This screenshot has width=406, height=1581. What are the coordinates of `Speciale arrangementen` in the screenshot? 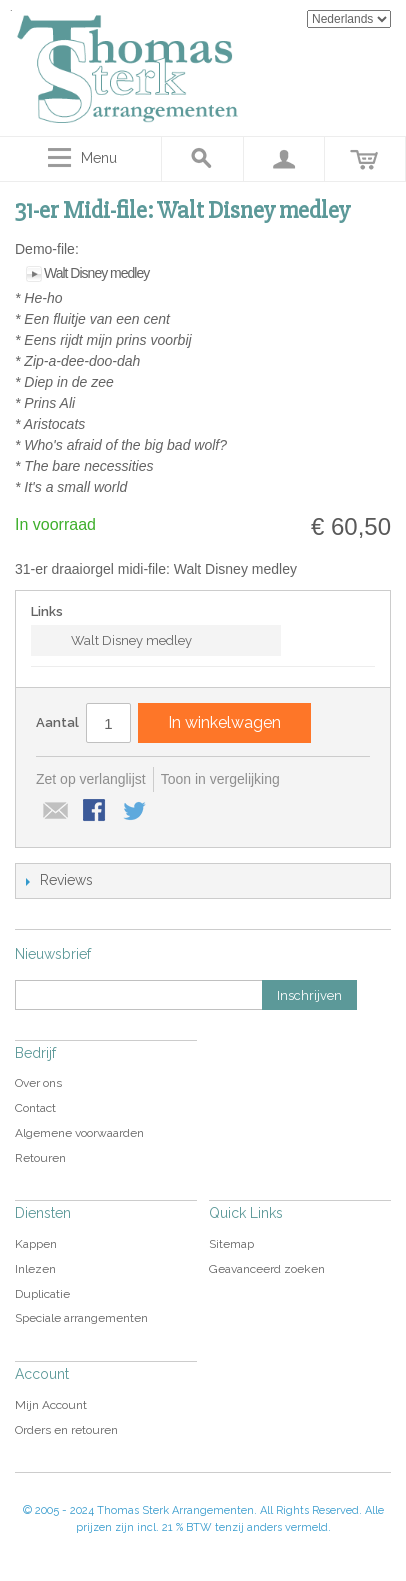 It's located at (81, 1318).